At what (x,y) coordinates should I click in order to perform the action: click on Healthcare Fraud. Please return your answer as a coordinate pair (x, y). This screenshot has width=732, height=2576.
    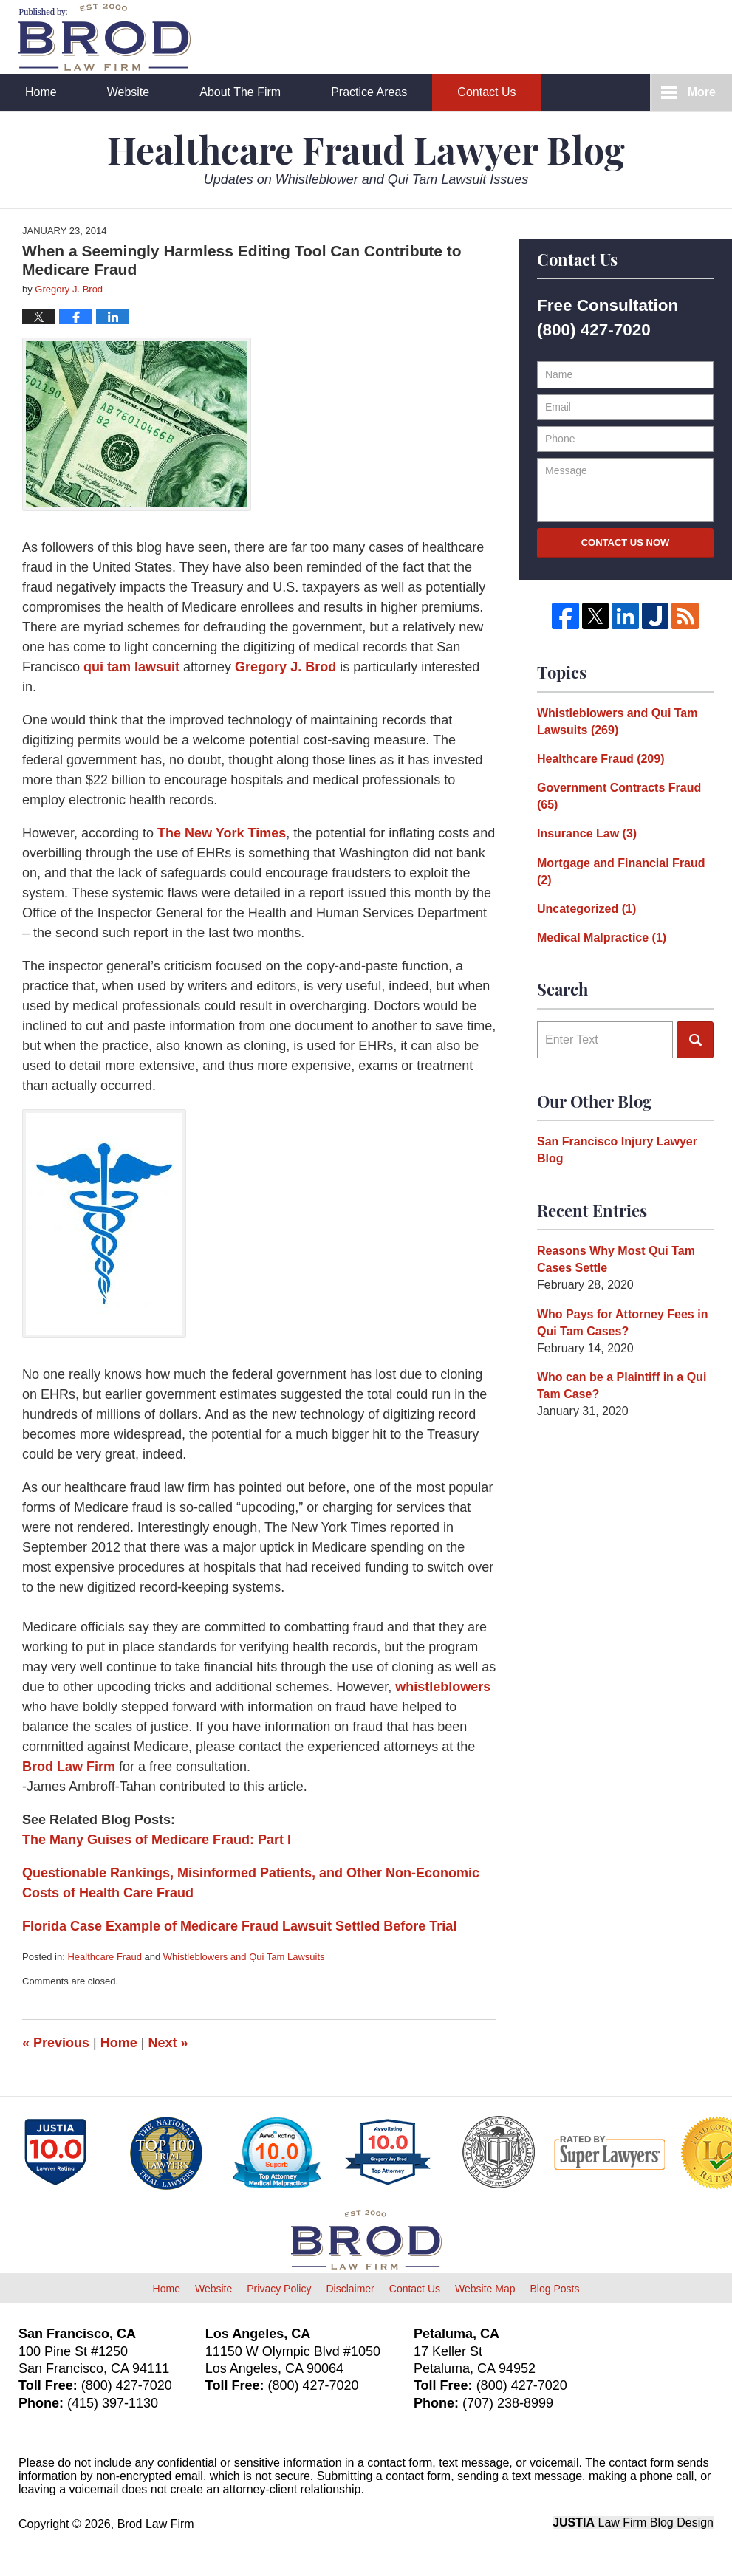
    Looking at the image, I should click on (104, 1956).